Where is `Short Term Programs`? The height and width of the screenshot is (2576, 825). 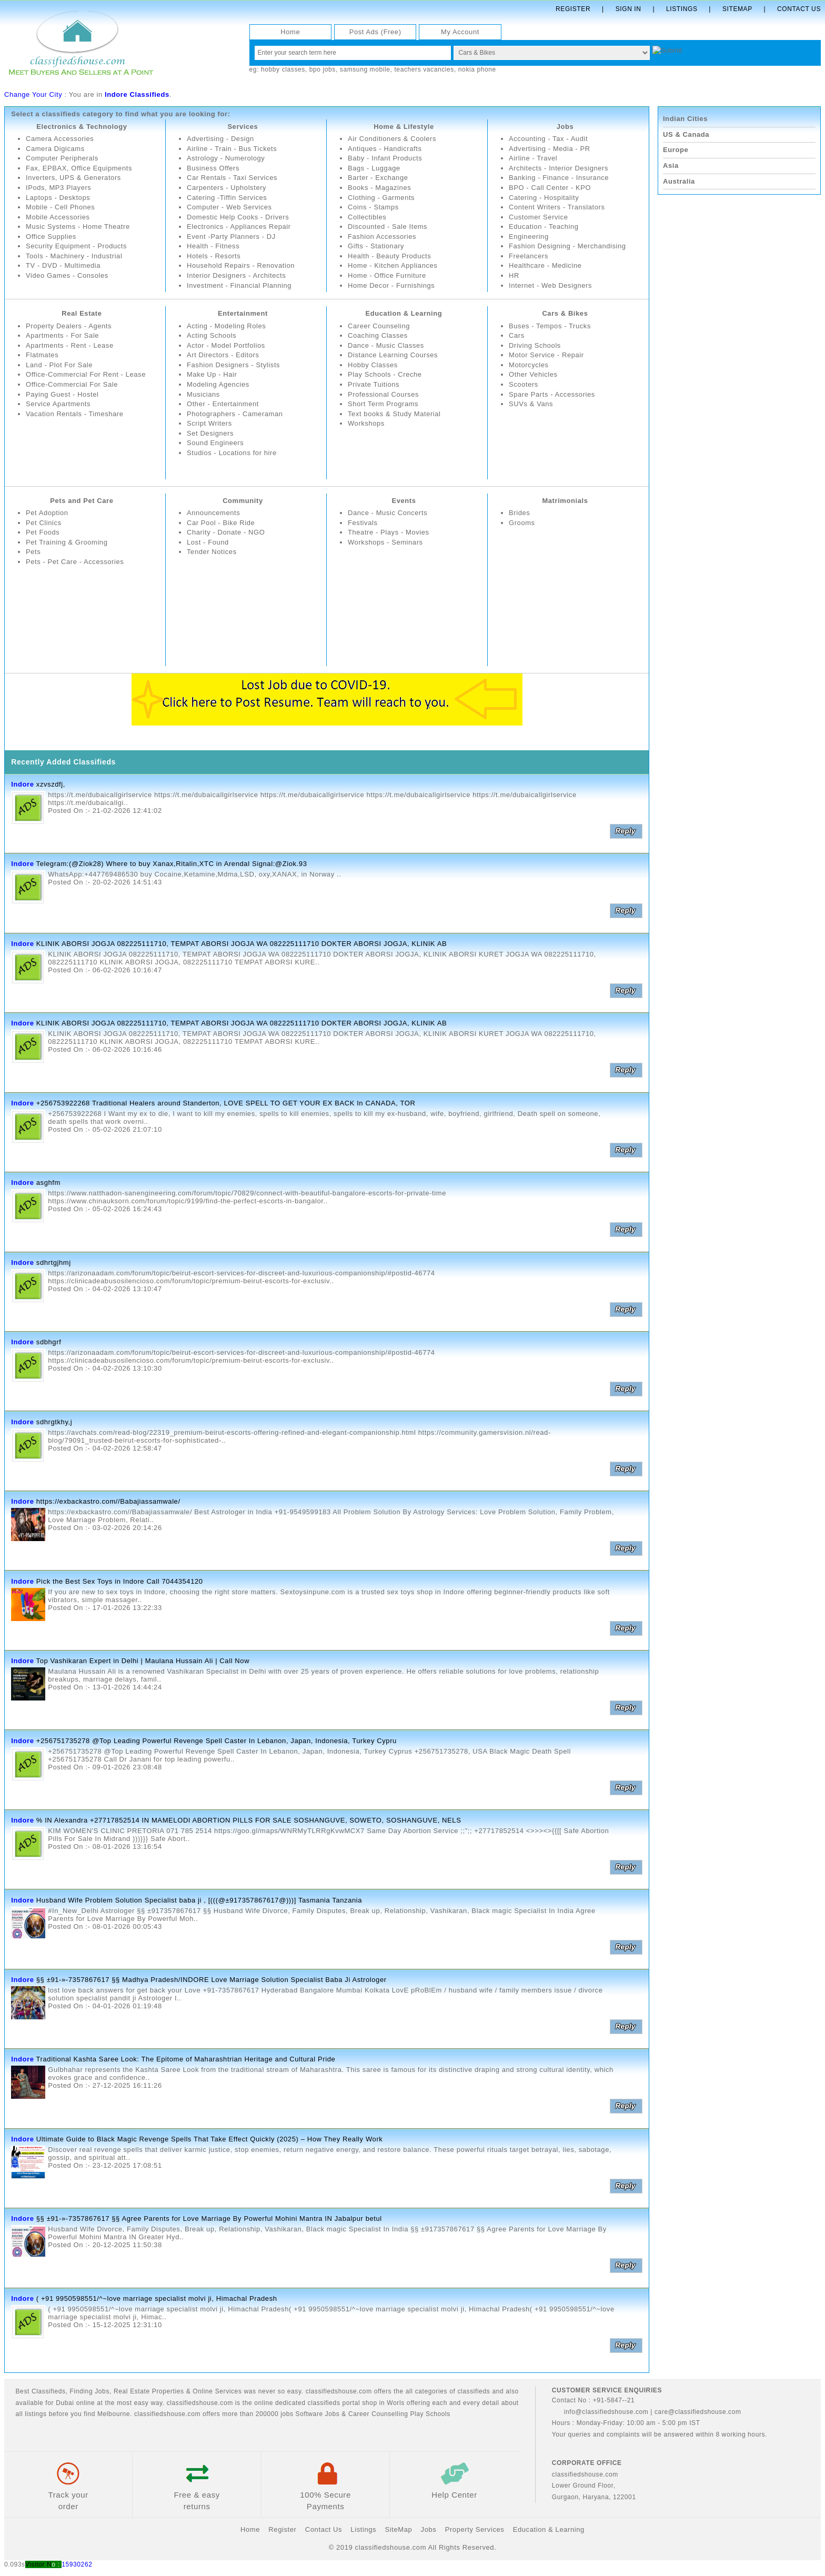
Short Term Programs is located at coordinates (383, 404).